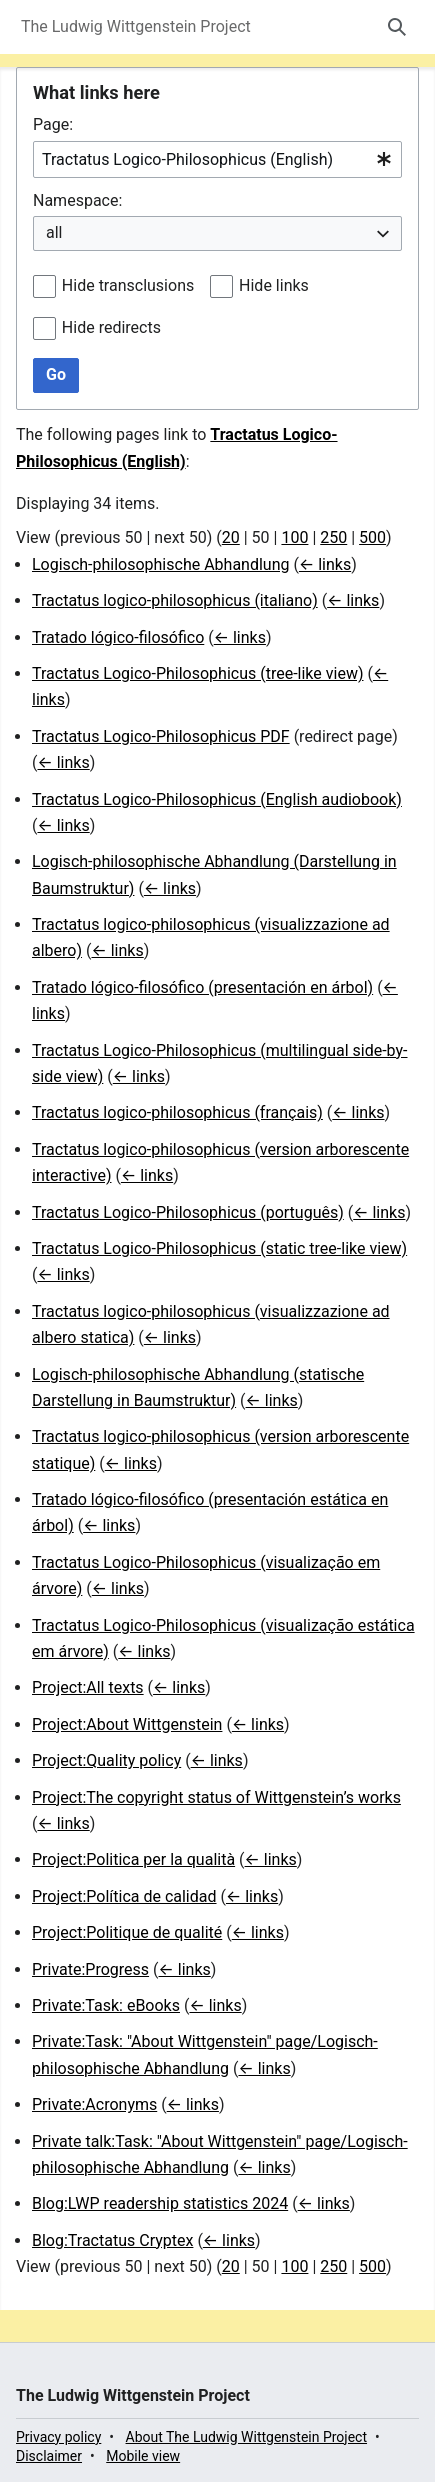 The image size is (435, 2482). I want to click on Project:Quality policy, so click(106, 1760).